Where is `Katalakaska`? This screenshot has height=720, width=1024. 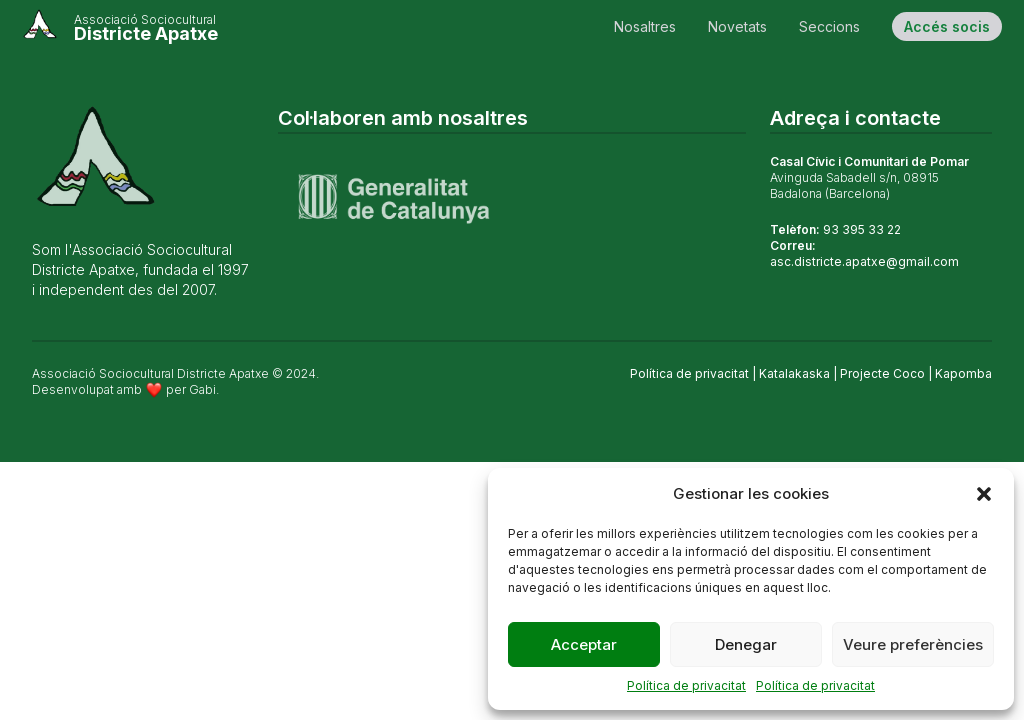 Katalakaska is located at coordinates (794, 373).